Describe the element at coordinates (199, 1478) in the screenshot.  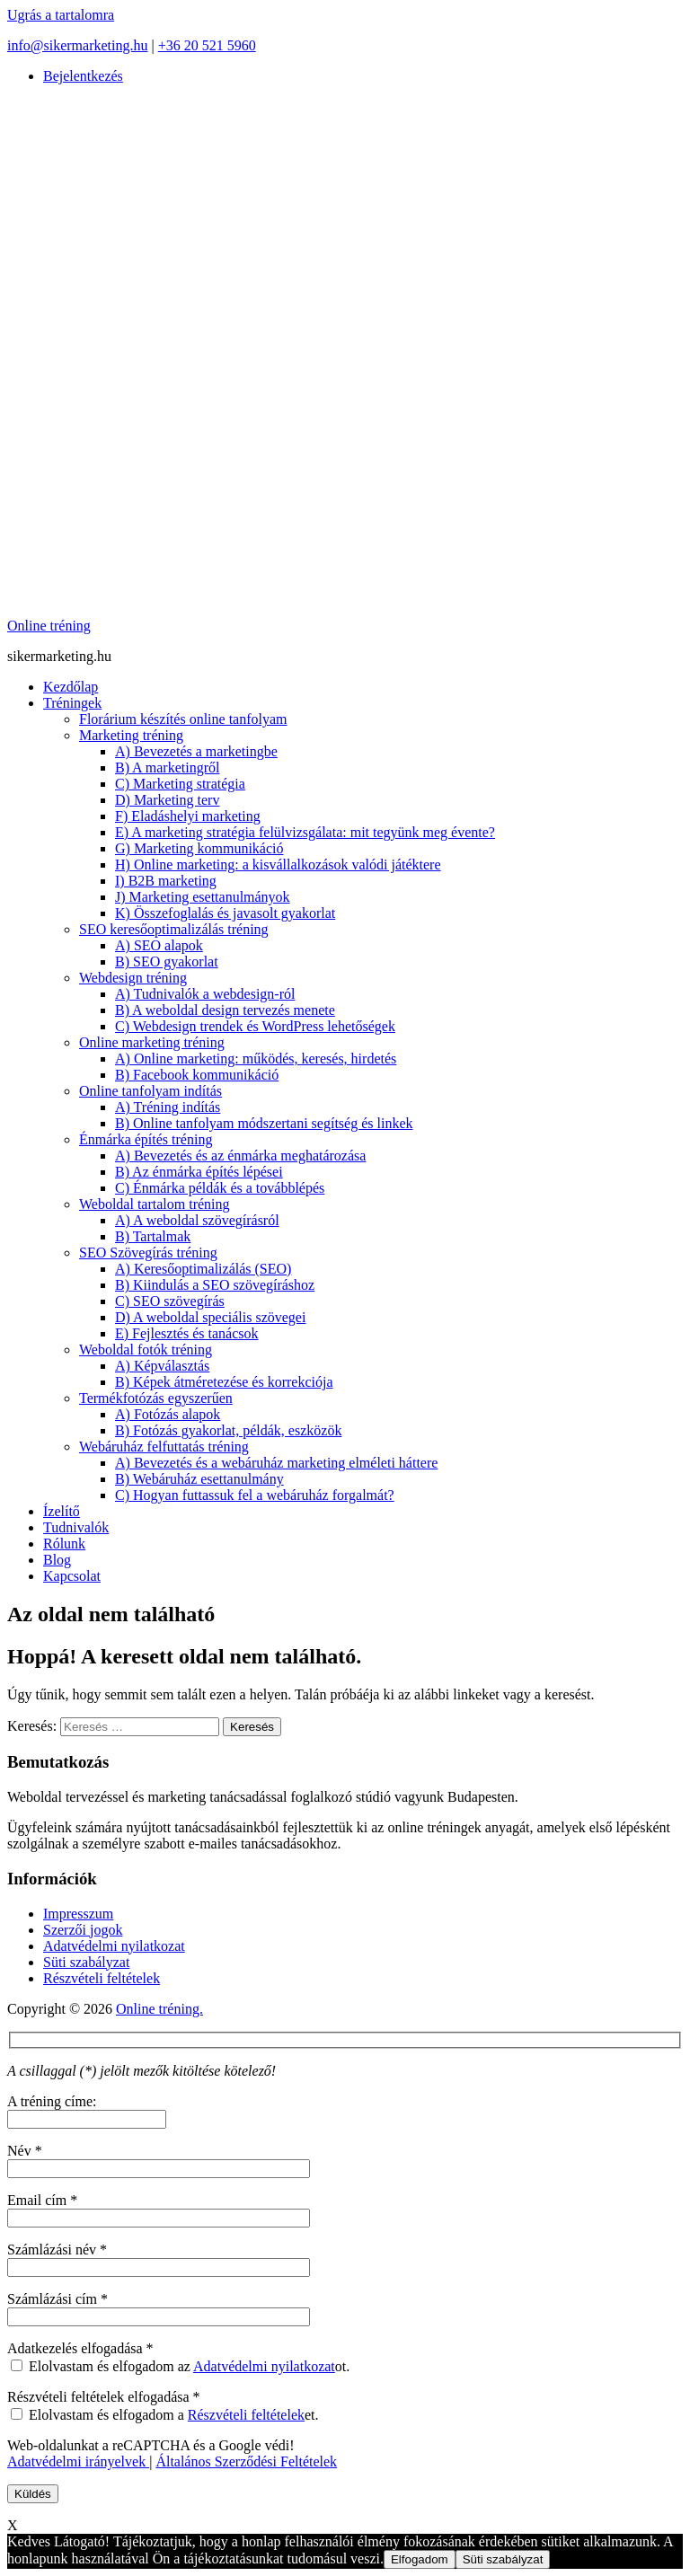
I see `B) Webáruház esettanulmány` at that location.